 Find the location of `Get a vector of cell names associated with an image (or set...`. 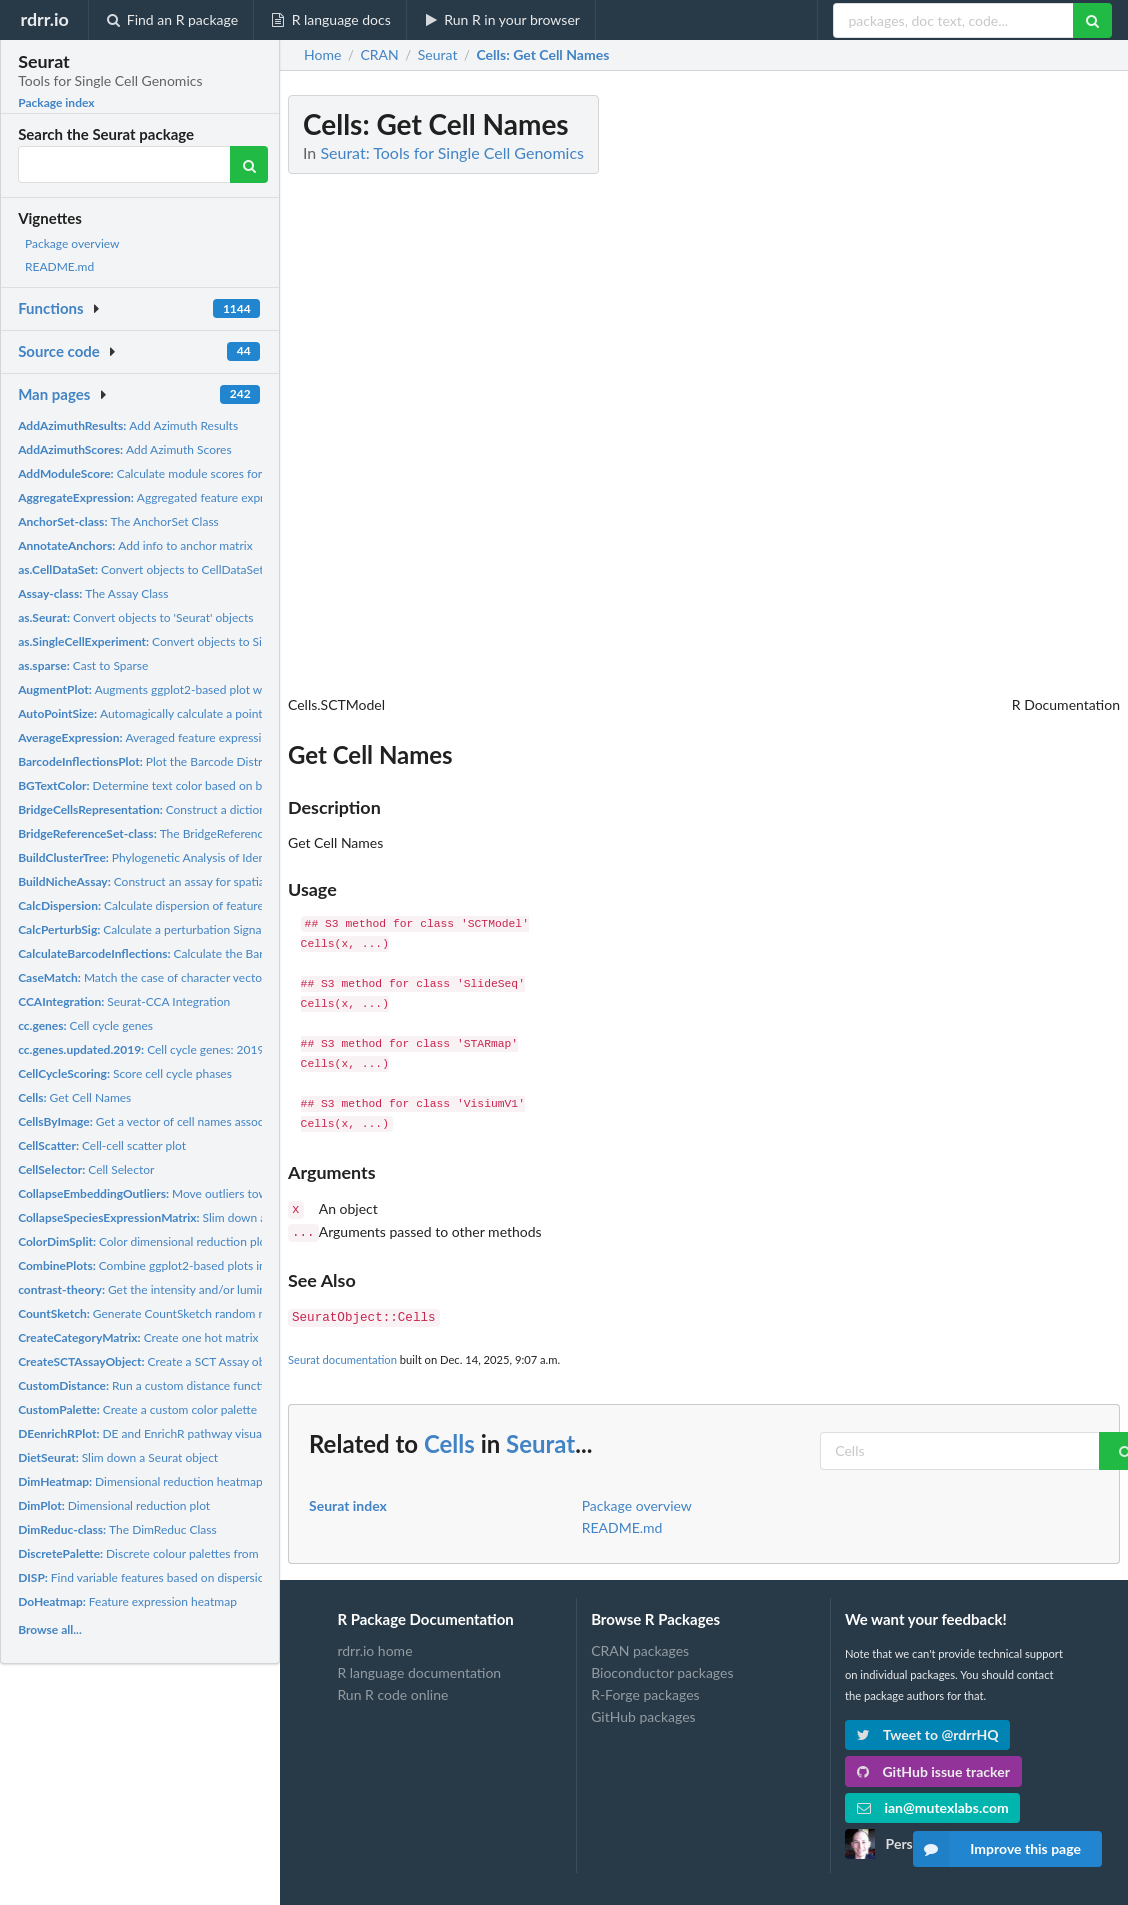

Get a vector of cell names associated with an image (or set... is located at coordinates (214, 1121).